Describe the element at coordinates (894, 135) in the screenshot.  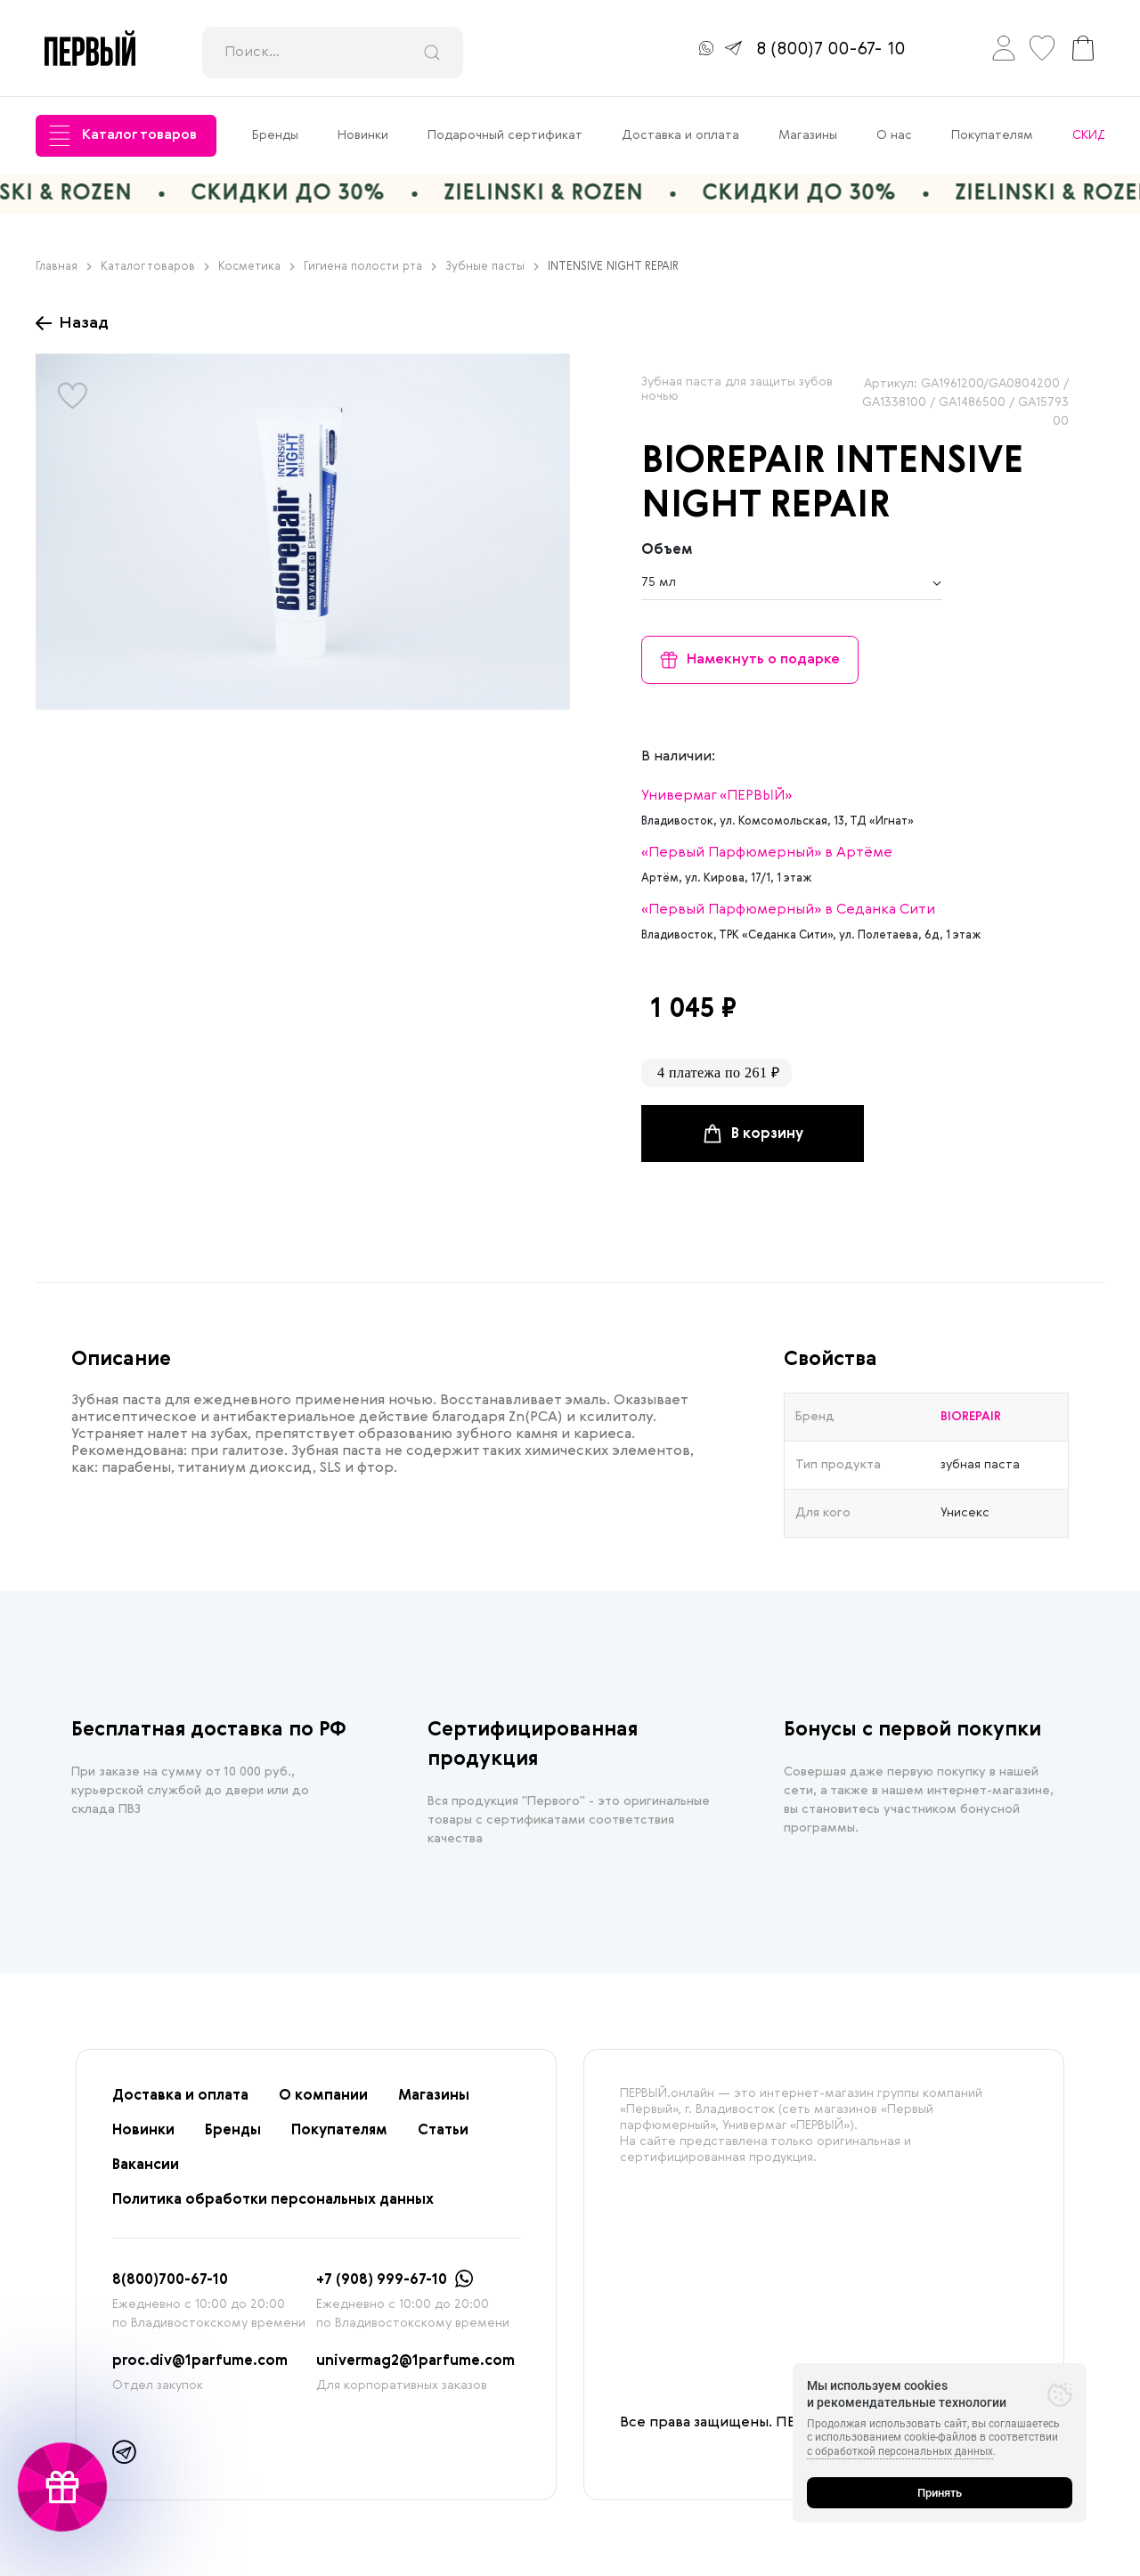
I see `О нас` at that location.